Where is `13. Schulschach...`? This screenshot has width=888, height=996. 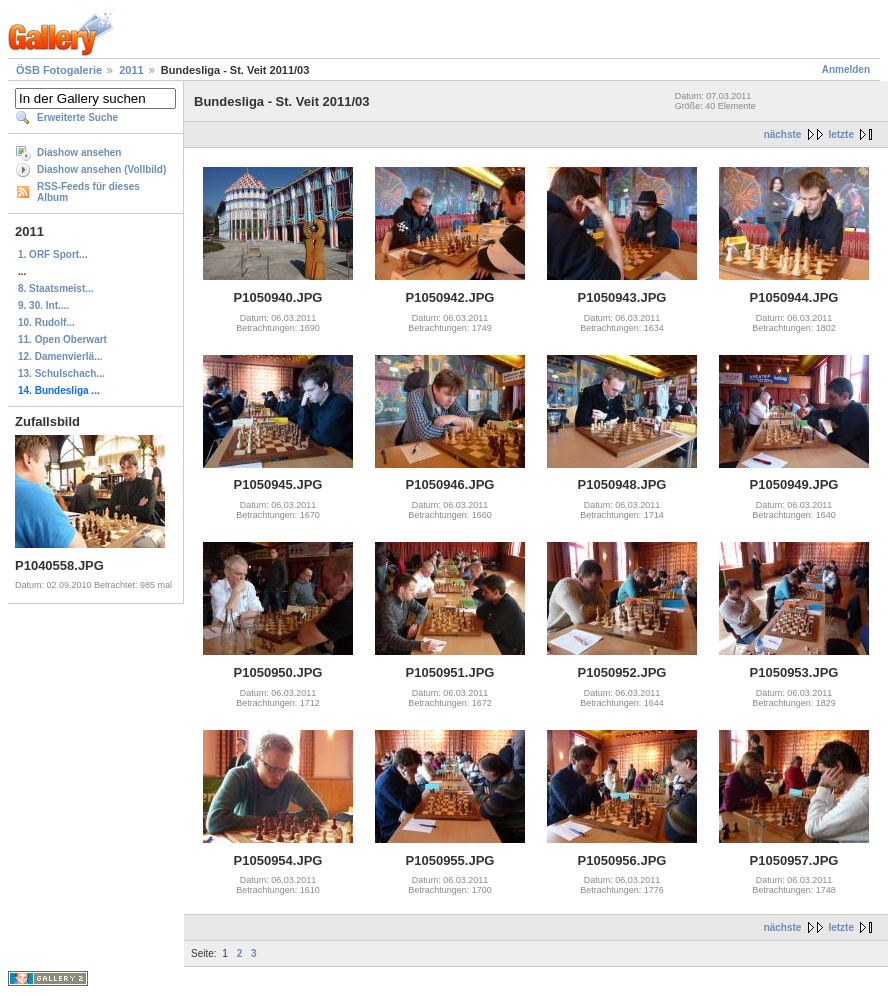 13. Schulschach... is located at coordinates (61, 373).